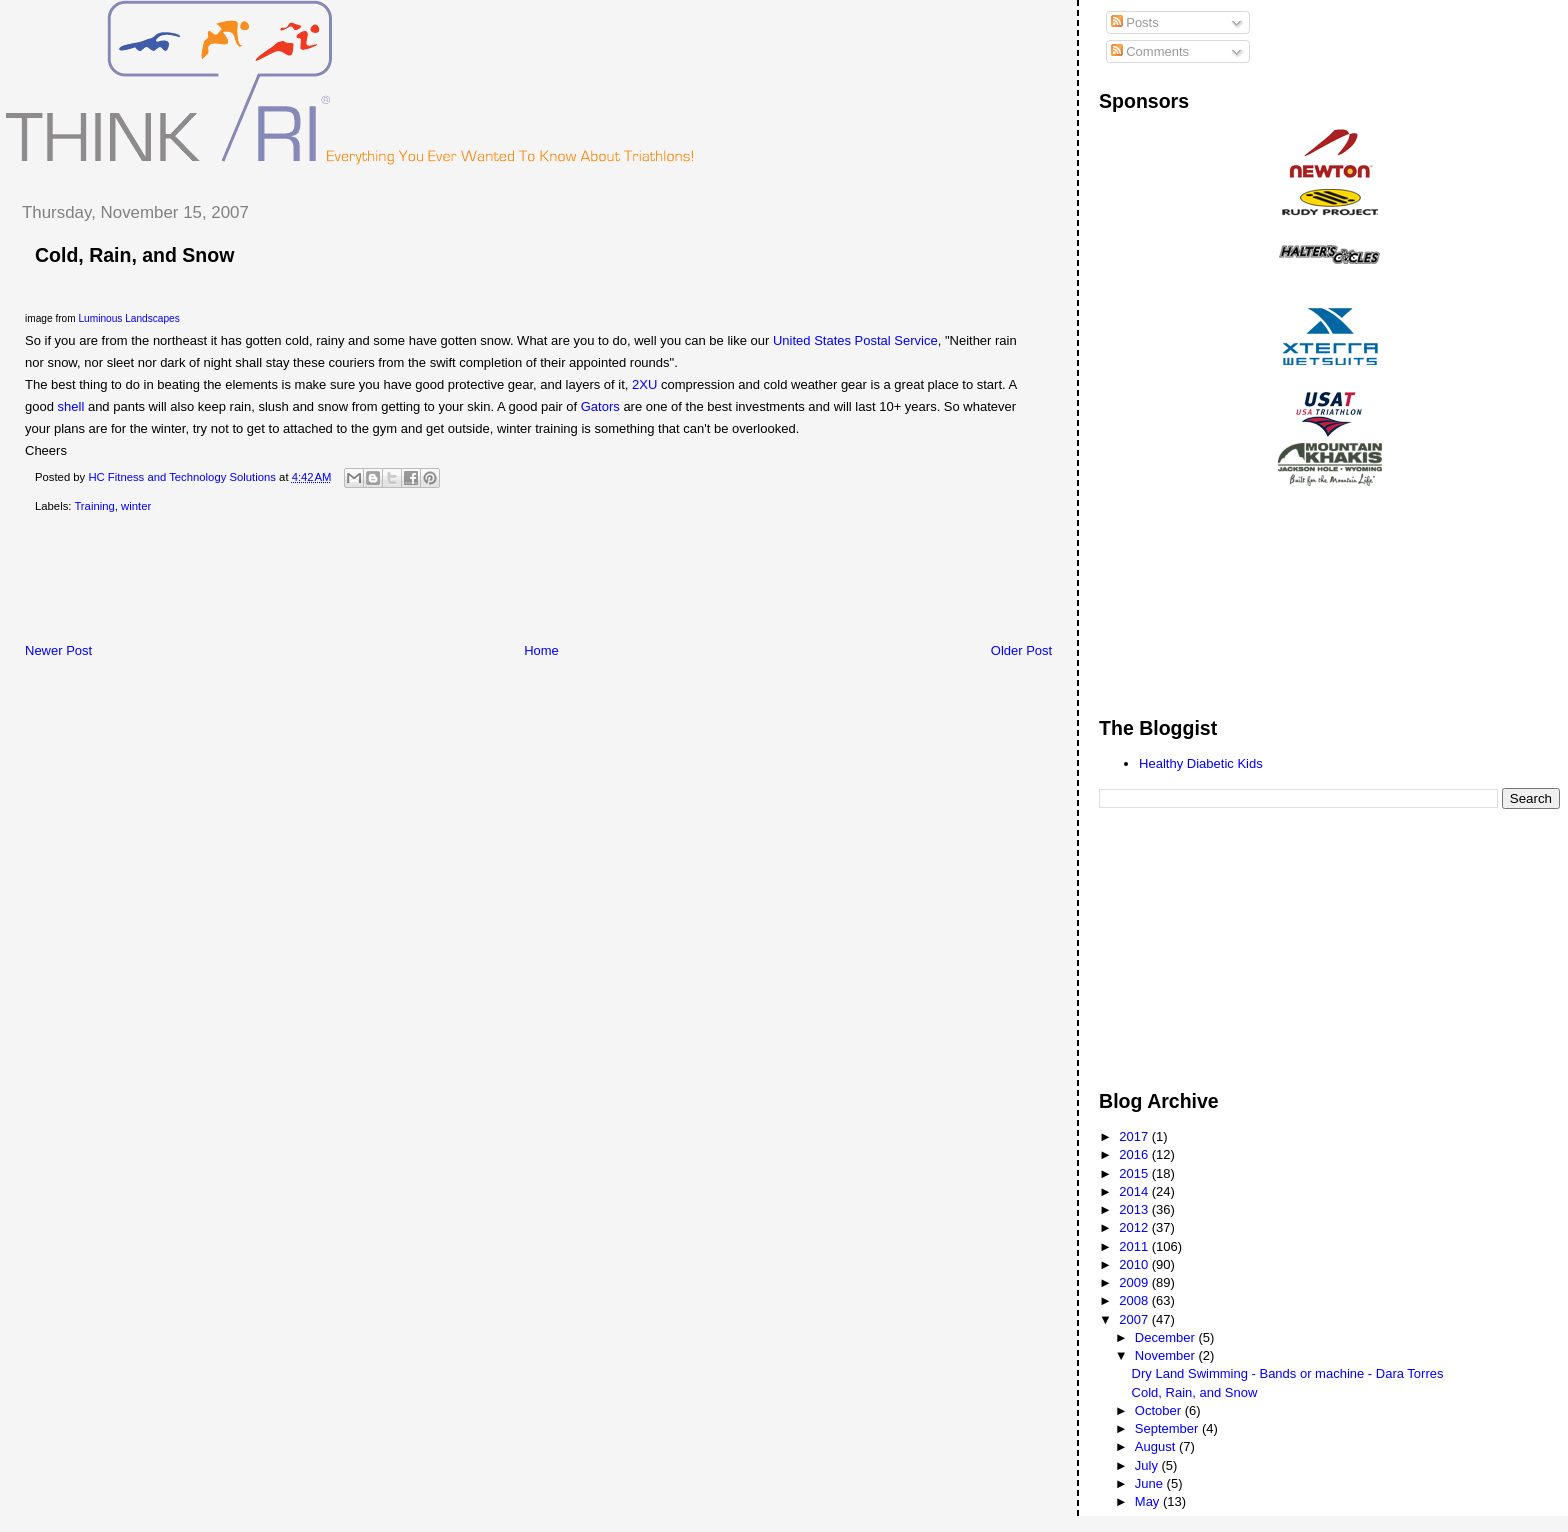 This screenshot has width=1568, height=1532. I want to click on June, so click(1151, 1483).